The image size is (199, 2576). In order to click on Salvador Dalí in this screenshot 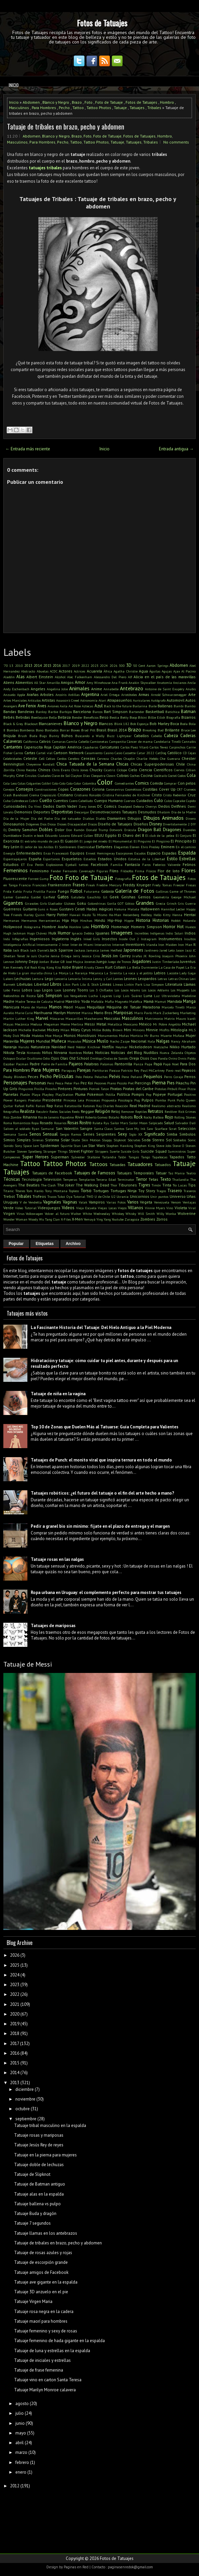, I will do `click(185, 1123)`.